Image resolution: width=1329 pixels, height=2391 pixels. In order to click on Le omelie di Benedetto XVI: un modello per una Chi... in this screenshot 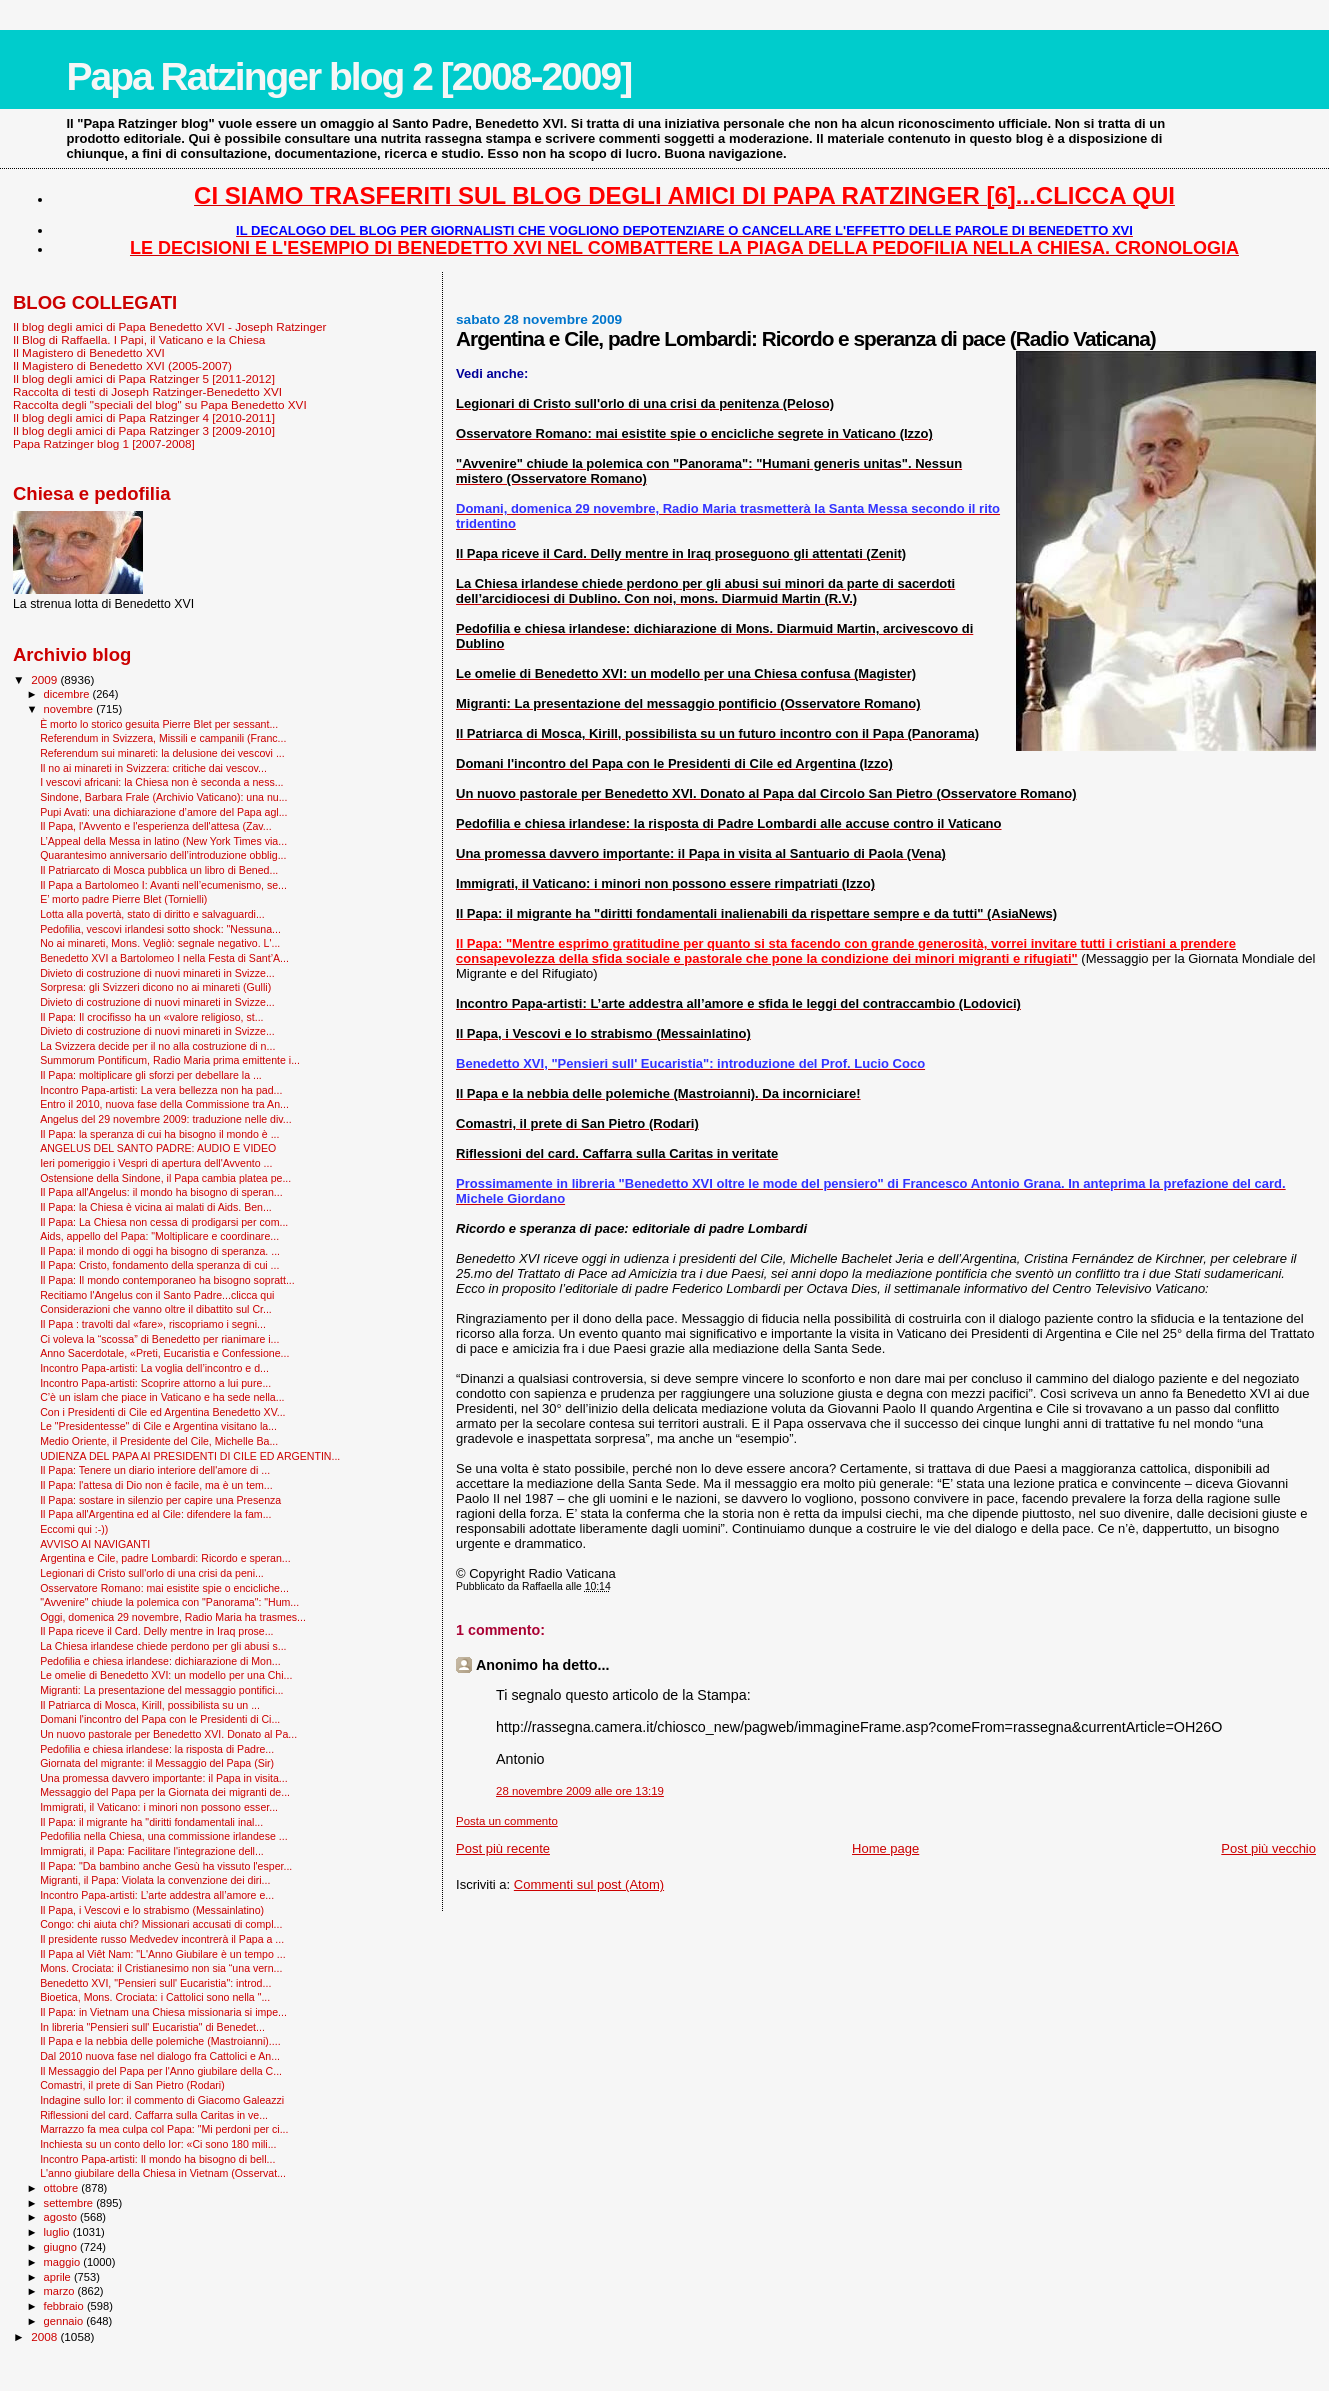, I will do `click(166, 1675)`.